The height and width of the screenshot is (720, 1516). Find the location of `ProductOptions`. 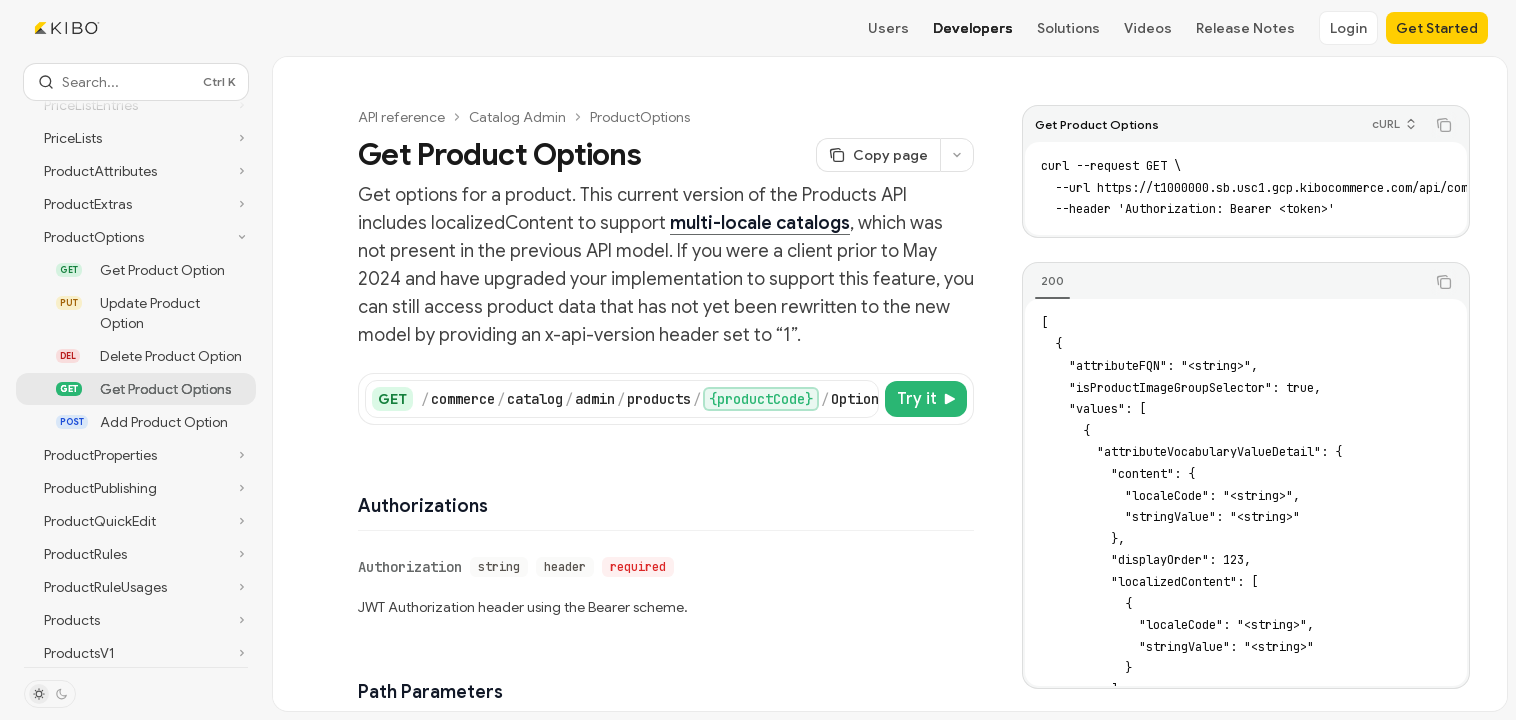

ProductOptions is located at coordinates (640, 117).